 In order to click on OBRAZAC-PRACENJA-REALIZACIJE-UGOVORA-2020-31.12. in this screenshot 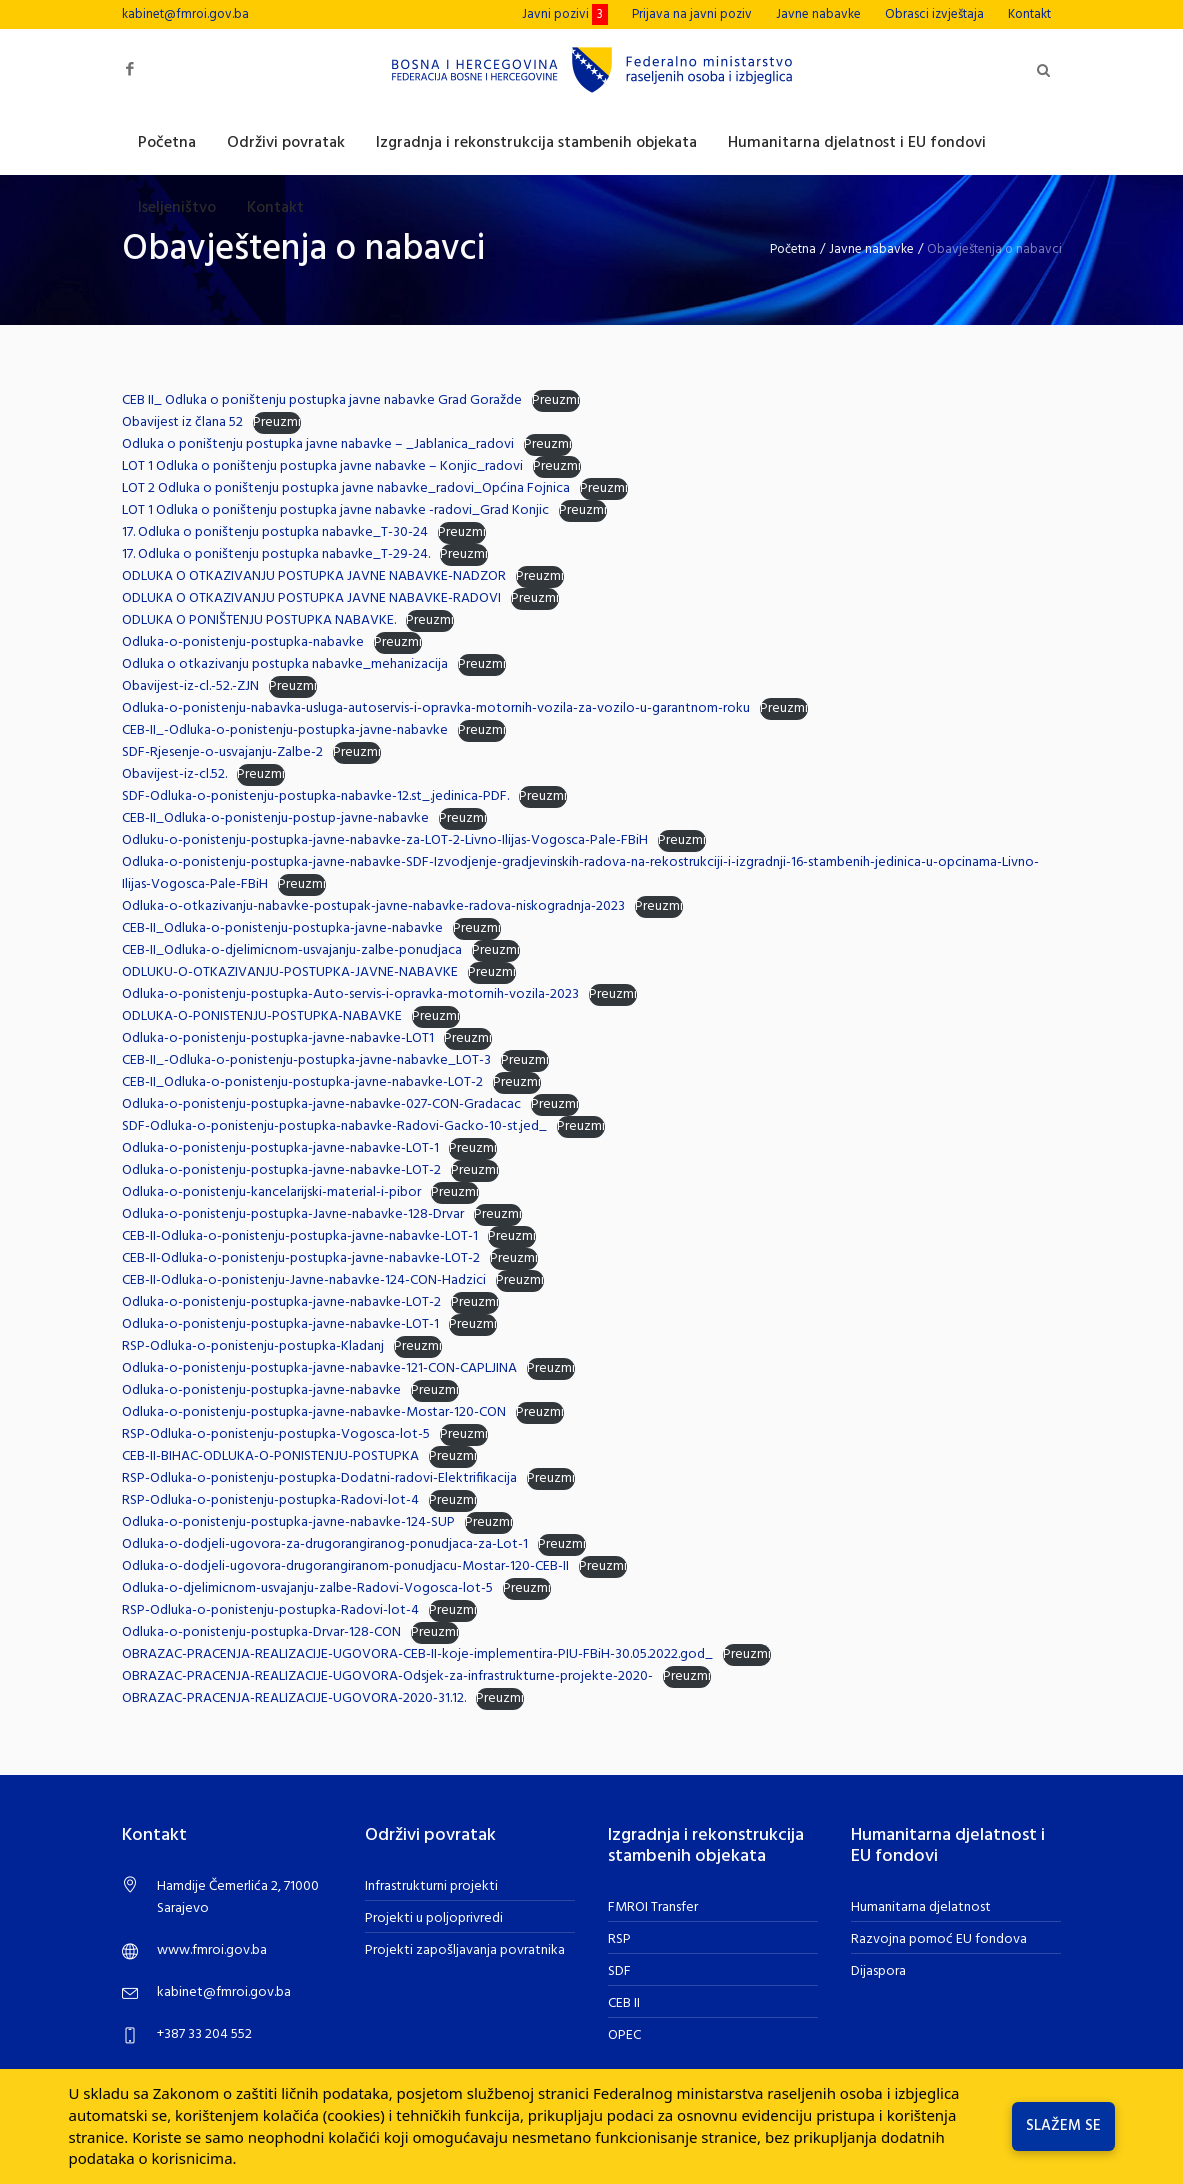, I will do `click(294, 1698)`.